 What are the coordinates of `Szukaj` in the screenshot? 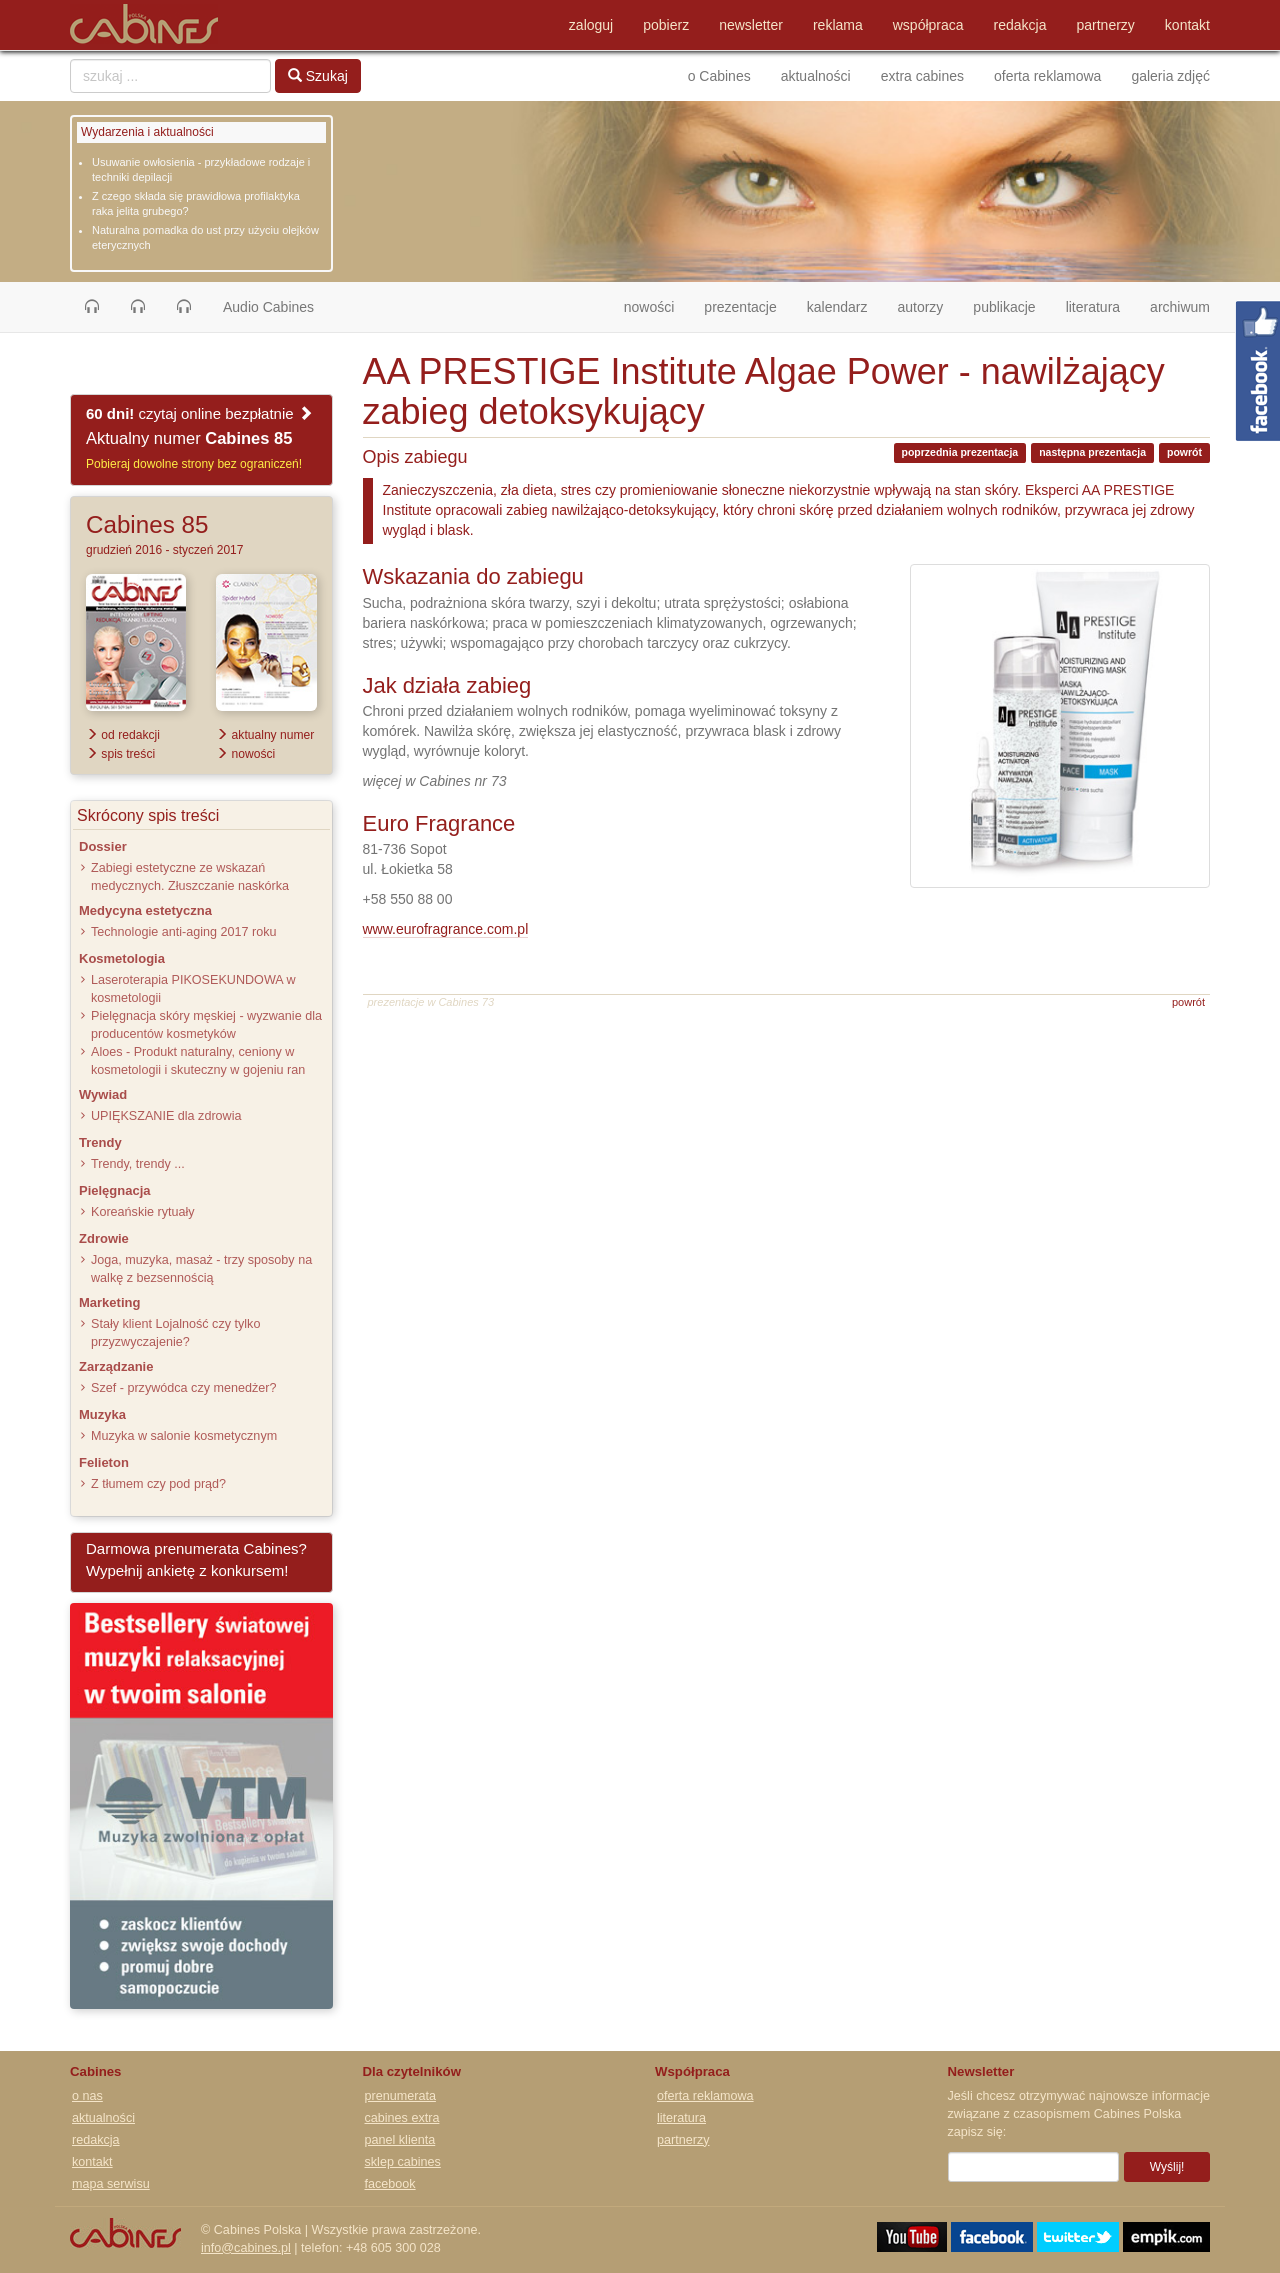 It's located at (318, 76).